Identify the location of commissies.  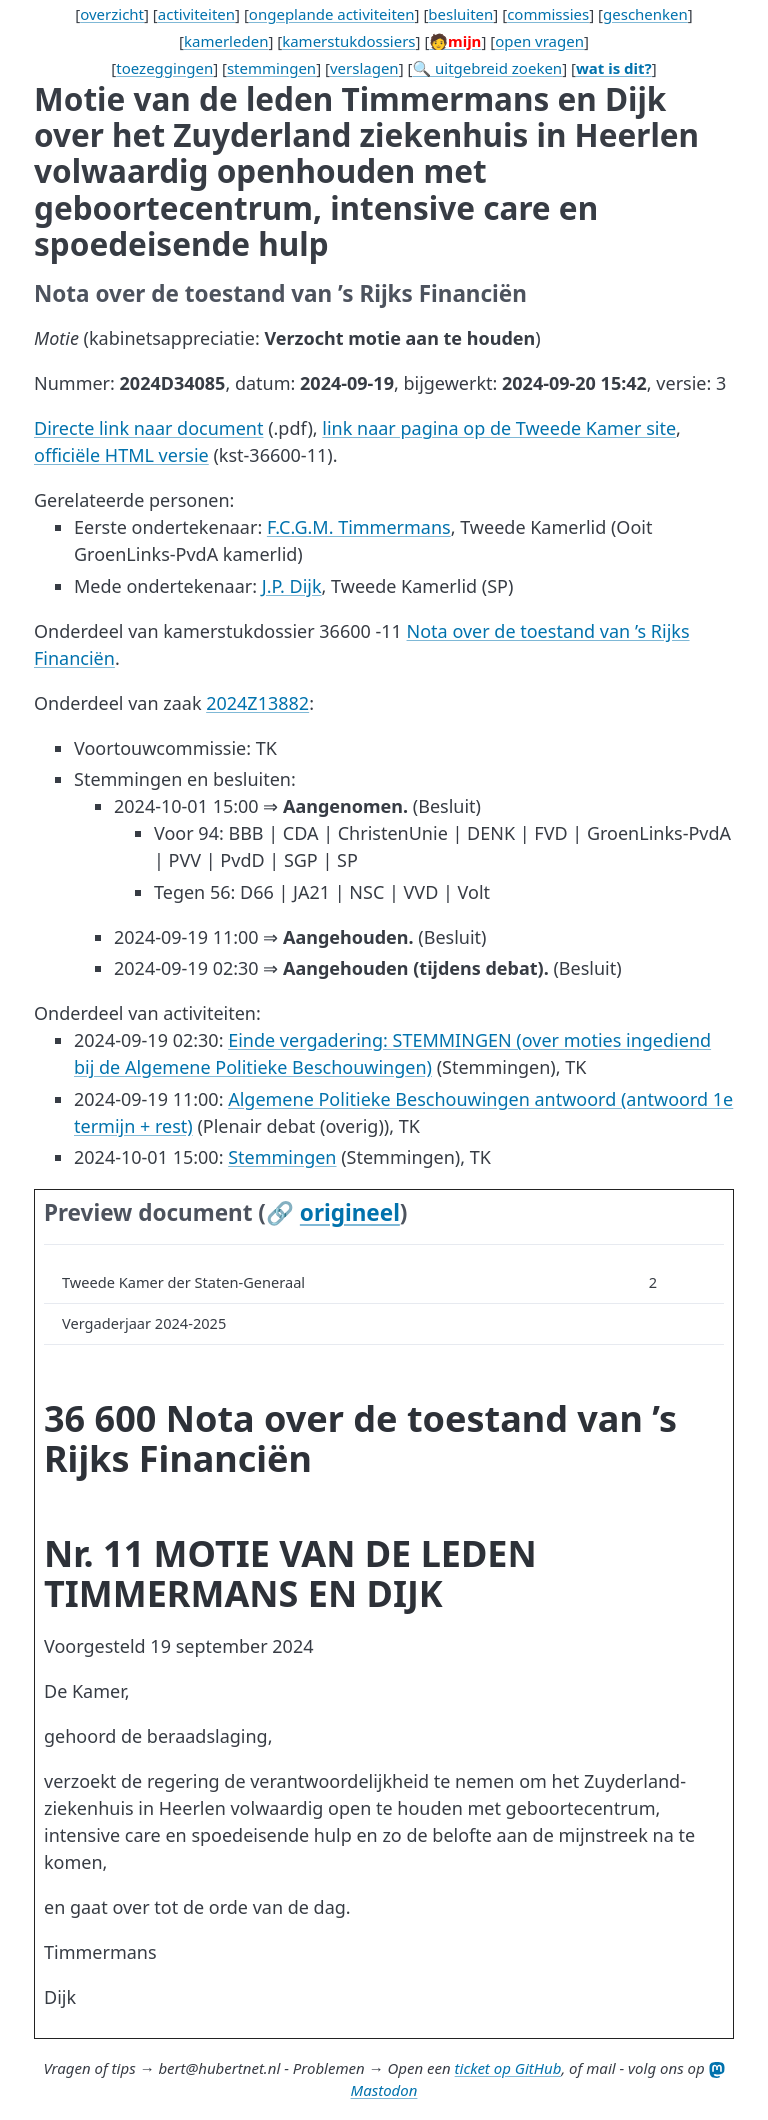
(548, 14).